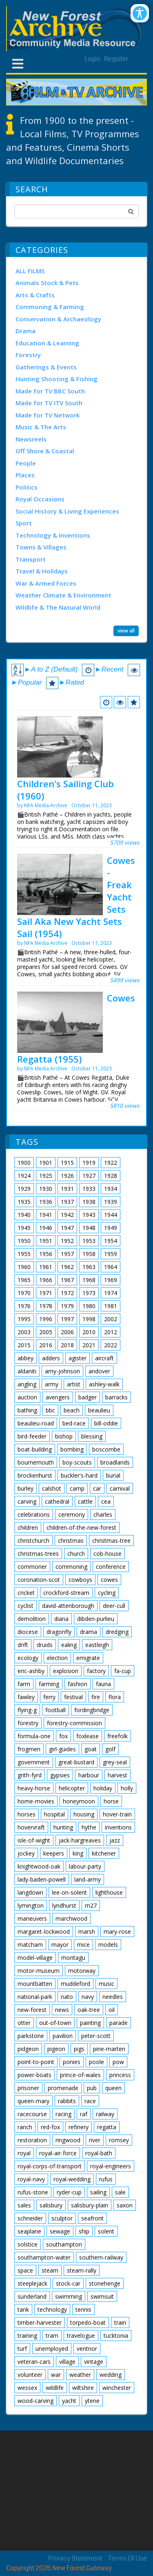  Describe the element at coordinates (35, 295) in the screenshot. I see `Arts & Crafts` at that location.